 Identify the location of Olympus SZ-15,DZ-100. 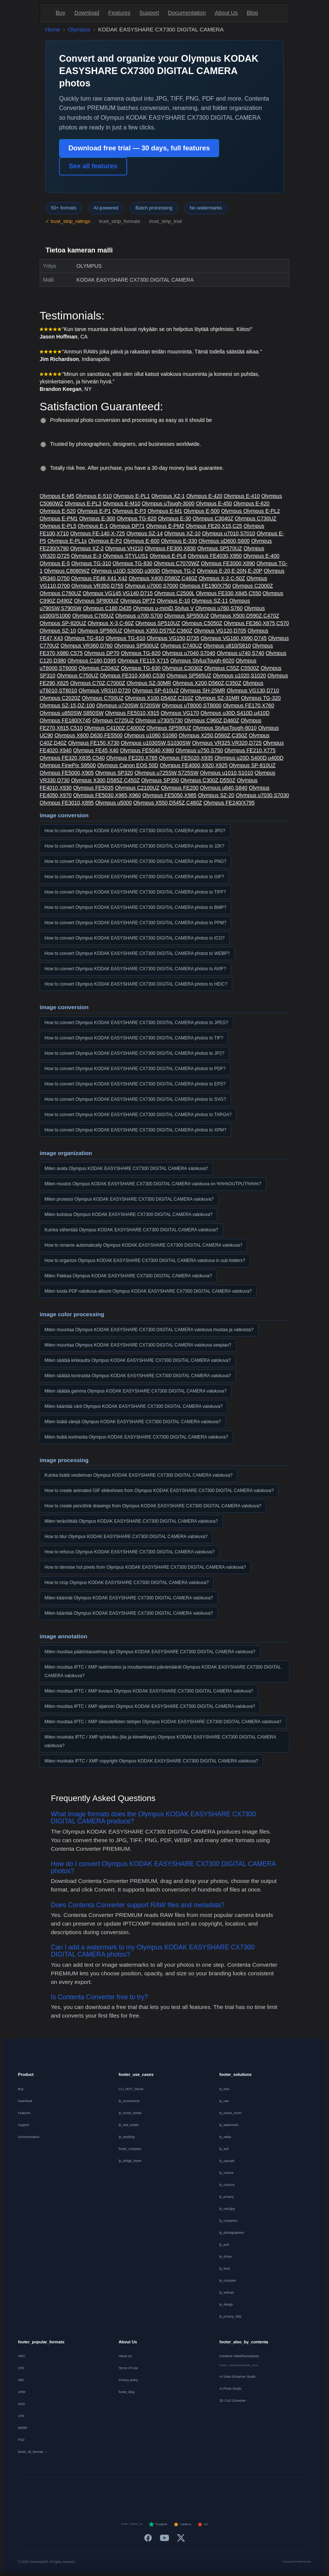
(67, 705).